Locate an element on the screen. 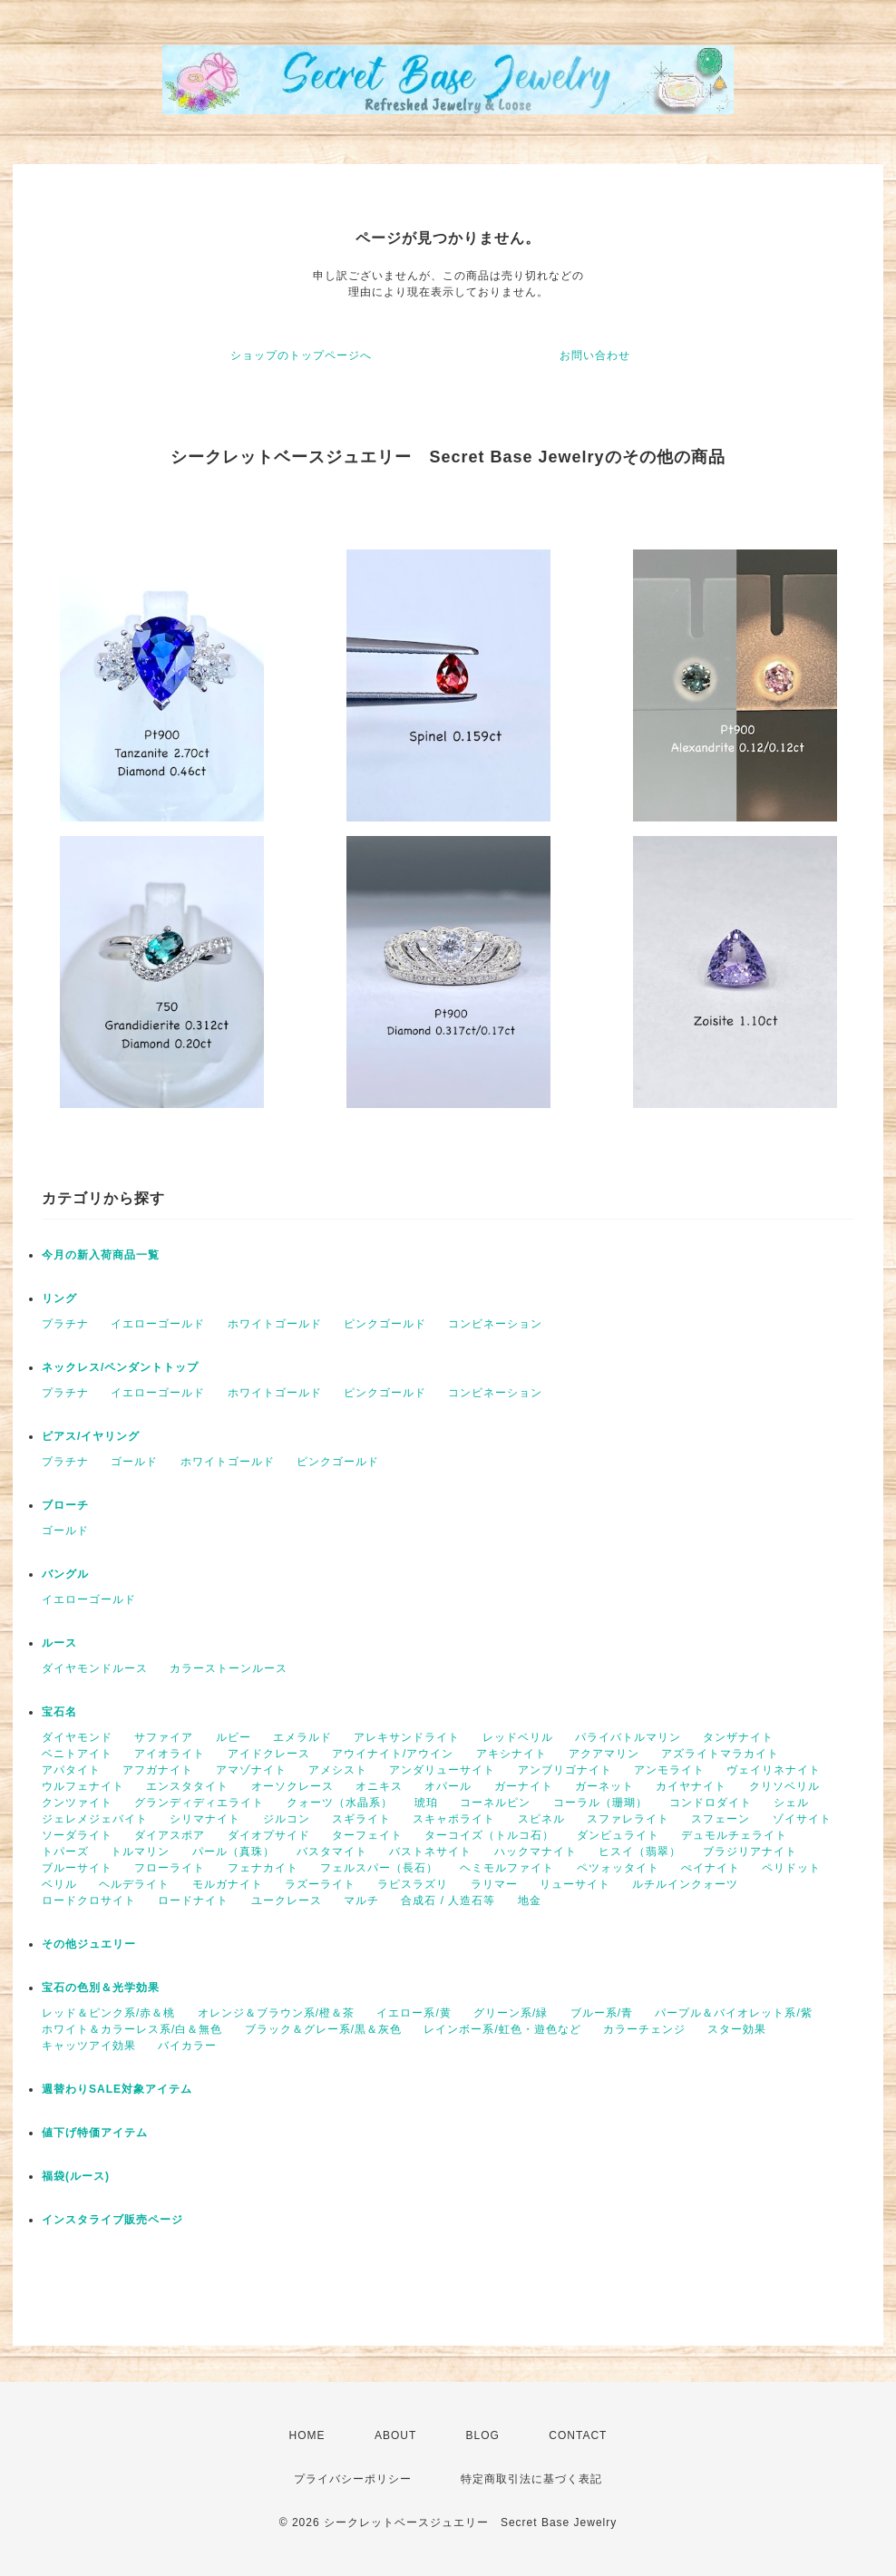 The image size is (896, 2576). フローライト is located at coordinates (169, 1868).